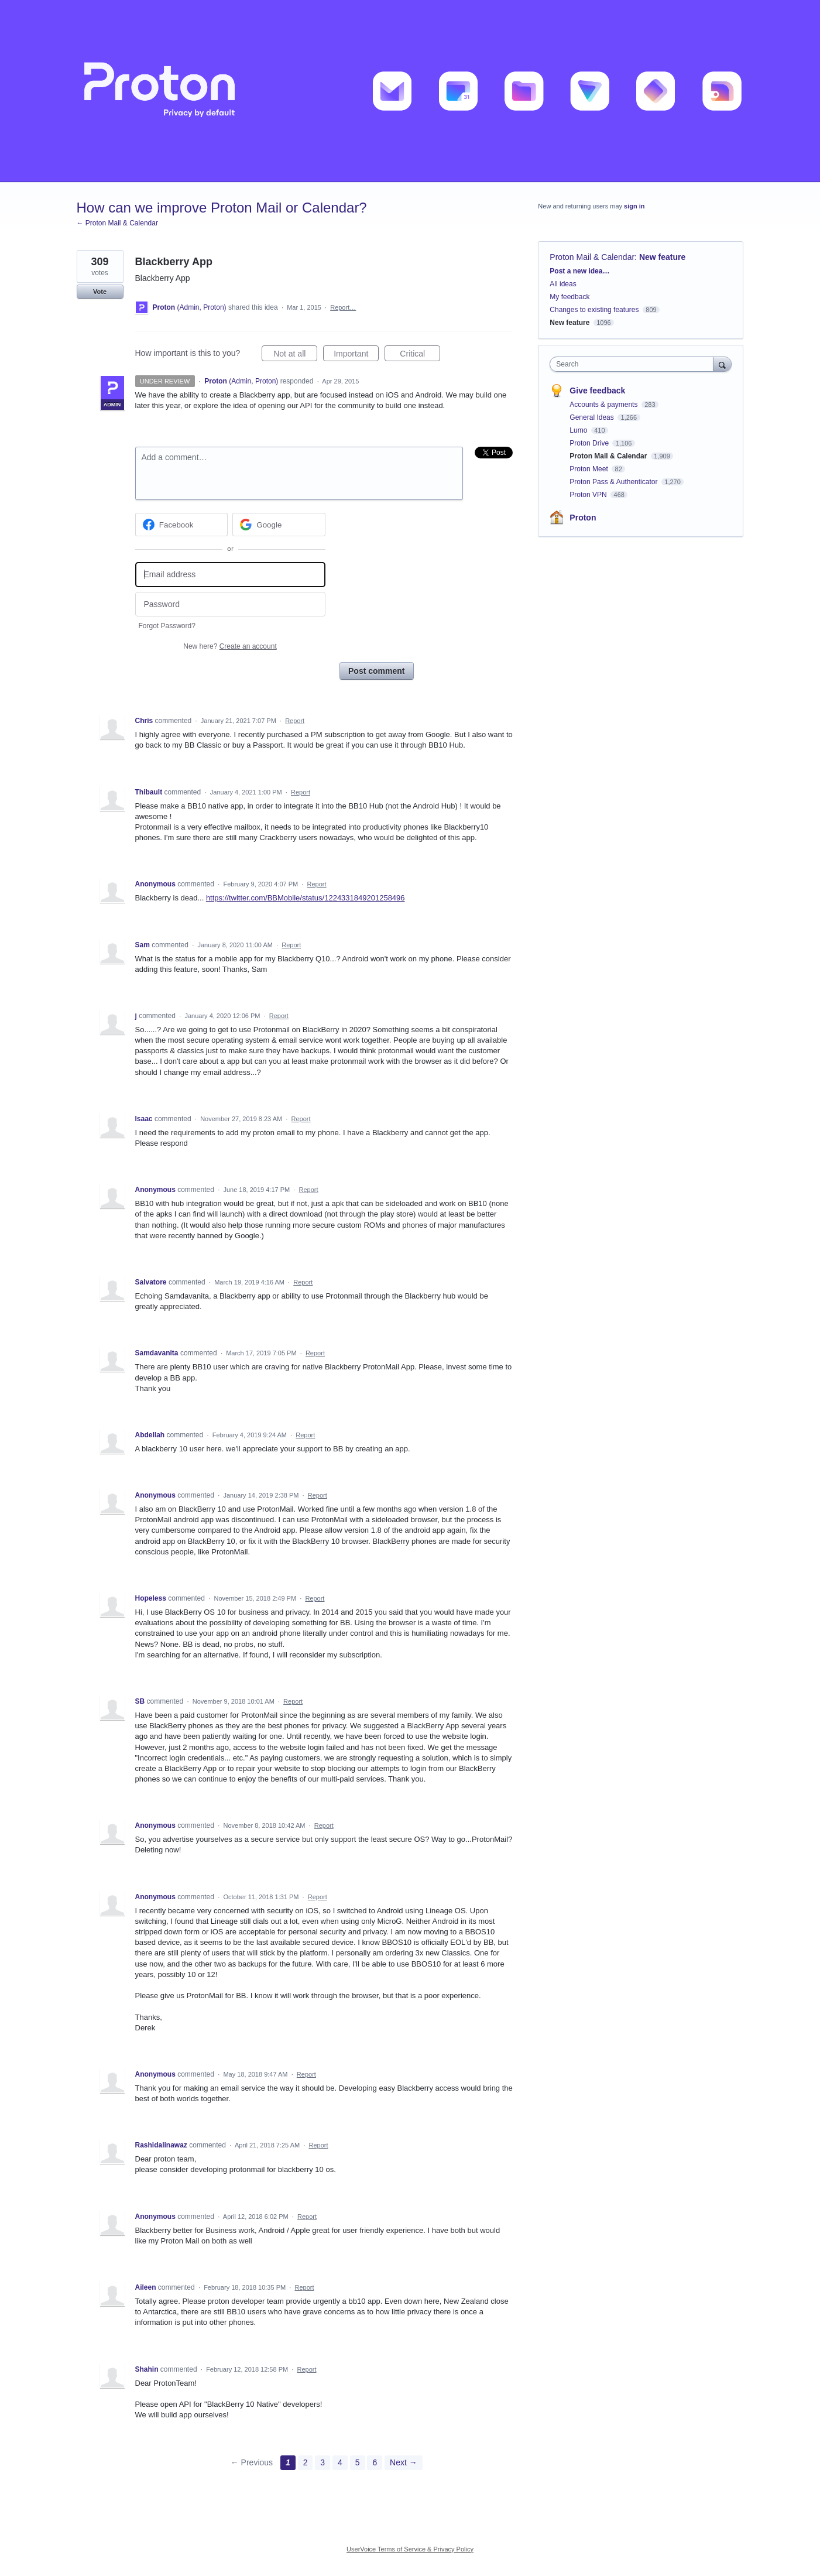  Describe the element at coordinates (322, 2462) in the screenshot. I see `3 [Page 3]` at that location.